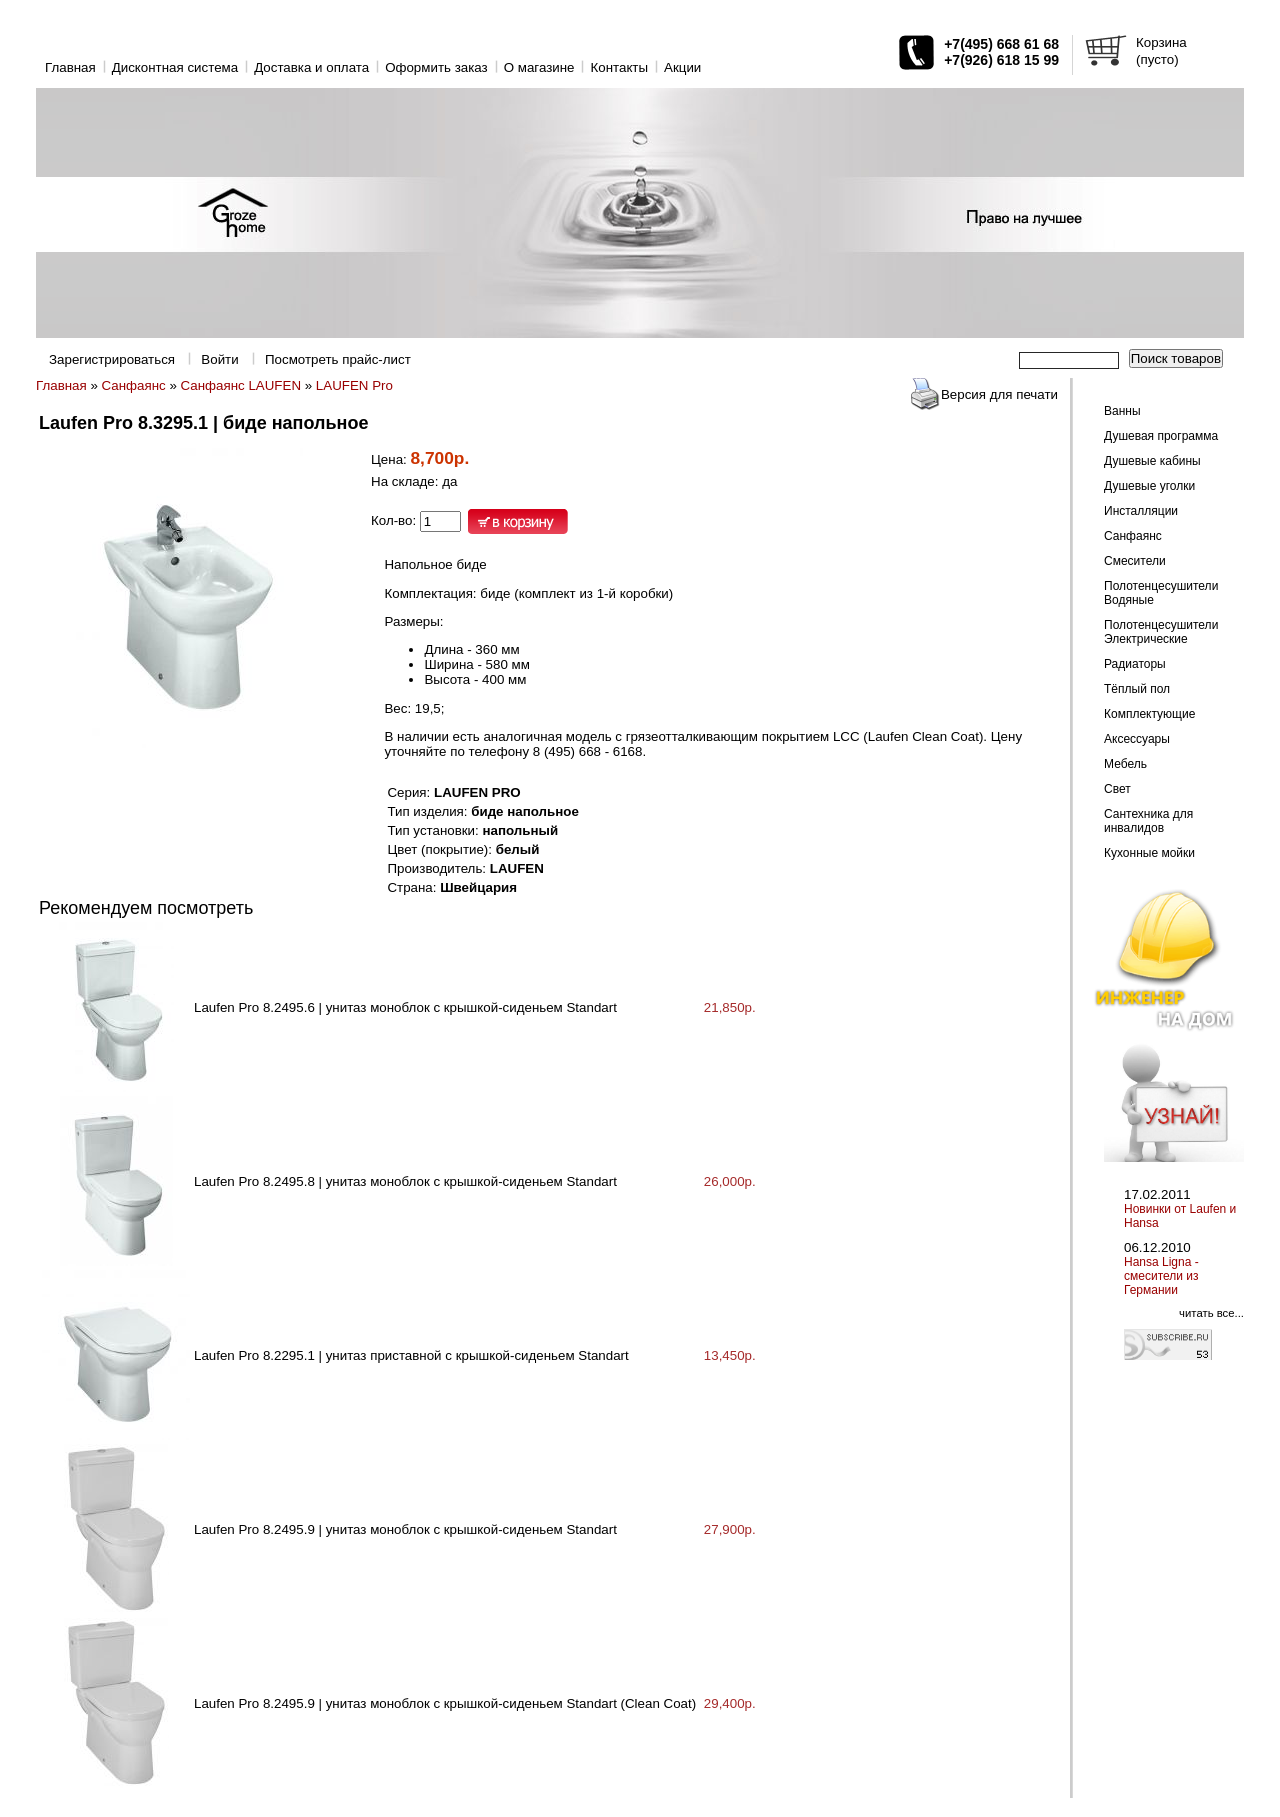 The image size is (1280, 1817). Describe the element at coordinates (1149, 486) in the screenshot. I see `Душевые уголки` at that location.